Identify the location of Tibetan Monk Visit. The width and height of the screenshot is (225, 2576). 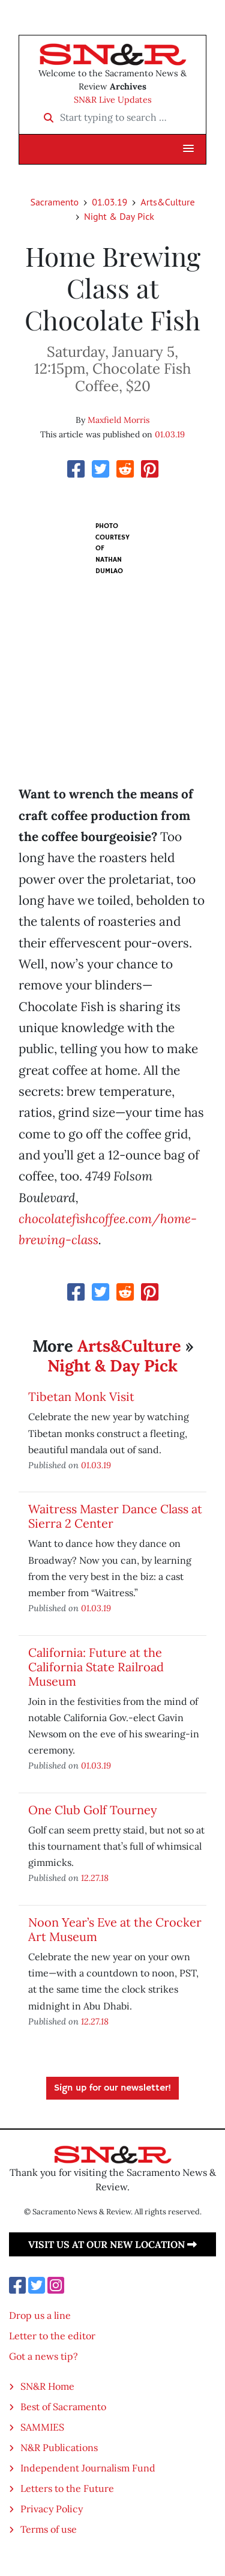
(81, 1396).